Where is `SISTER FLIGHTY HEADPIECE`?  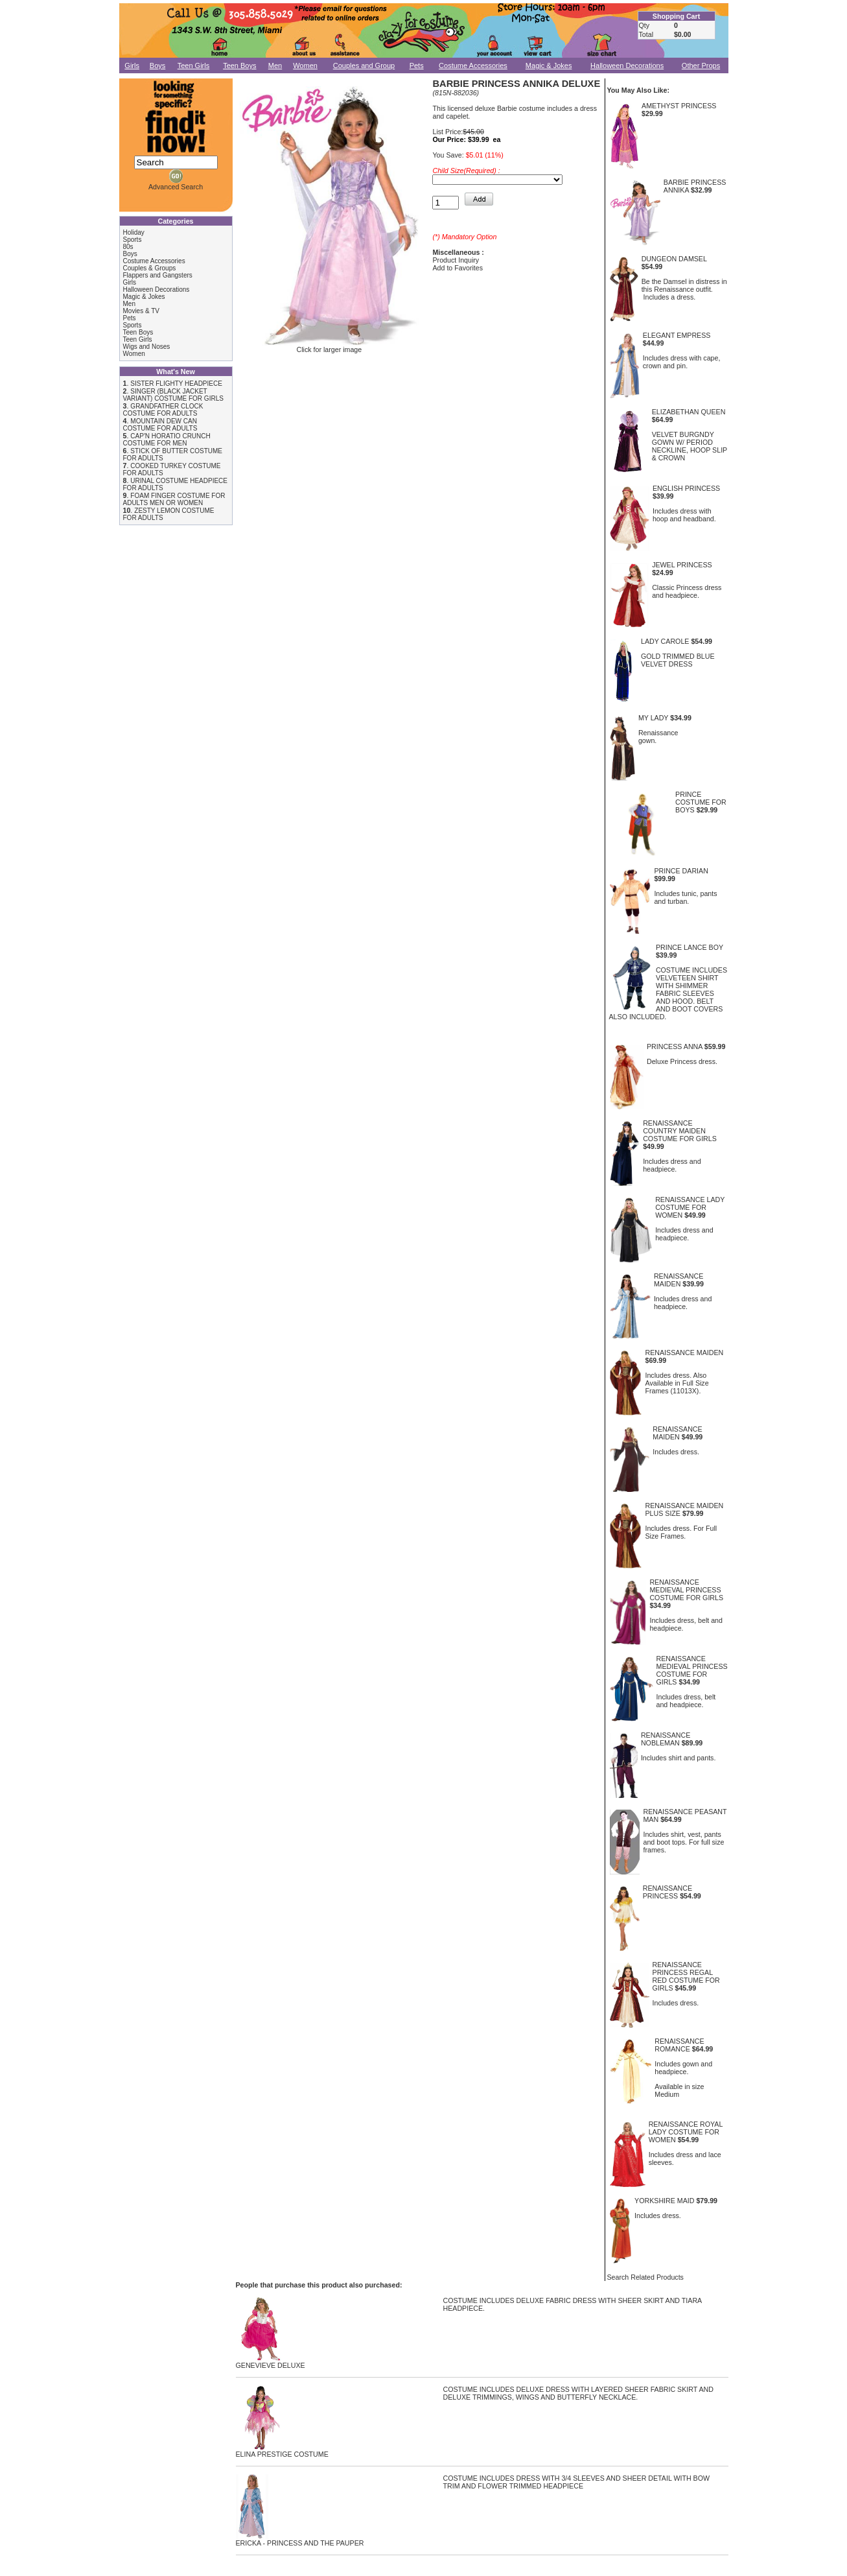 SISTER FLIGHTY HEADPIECE is located at coordinates (176, 383).